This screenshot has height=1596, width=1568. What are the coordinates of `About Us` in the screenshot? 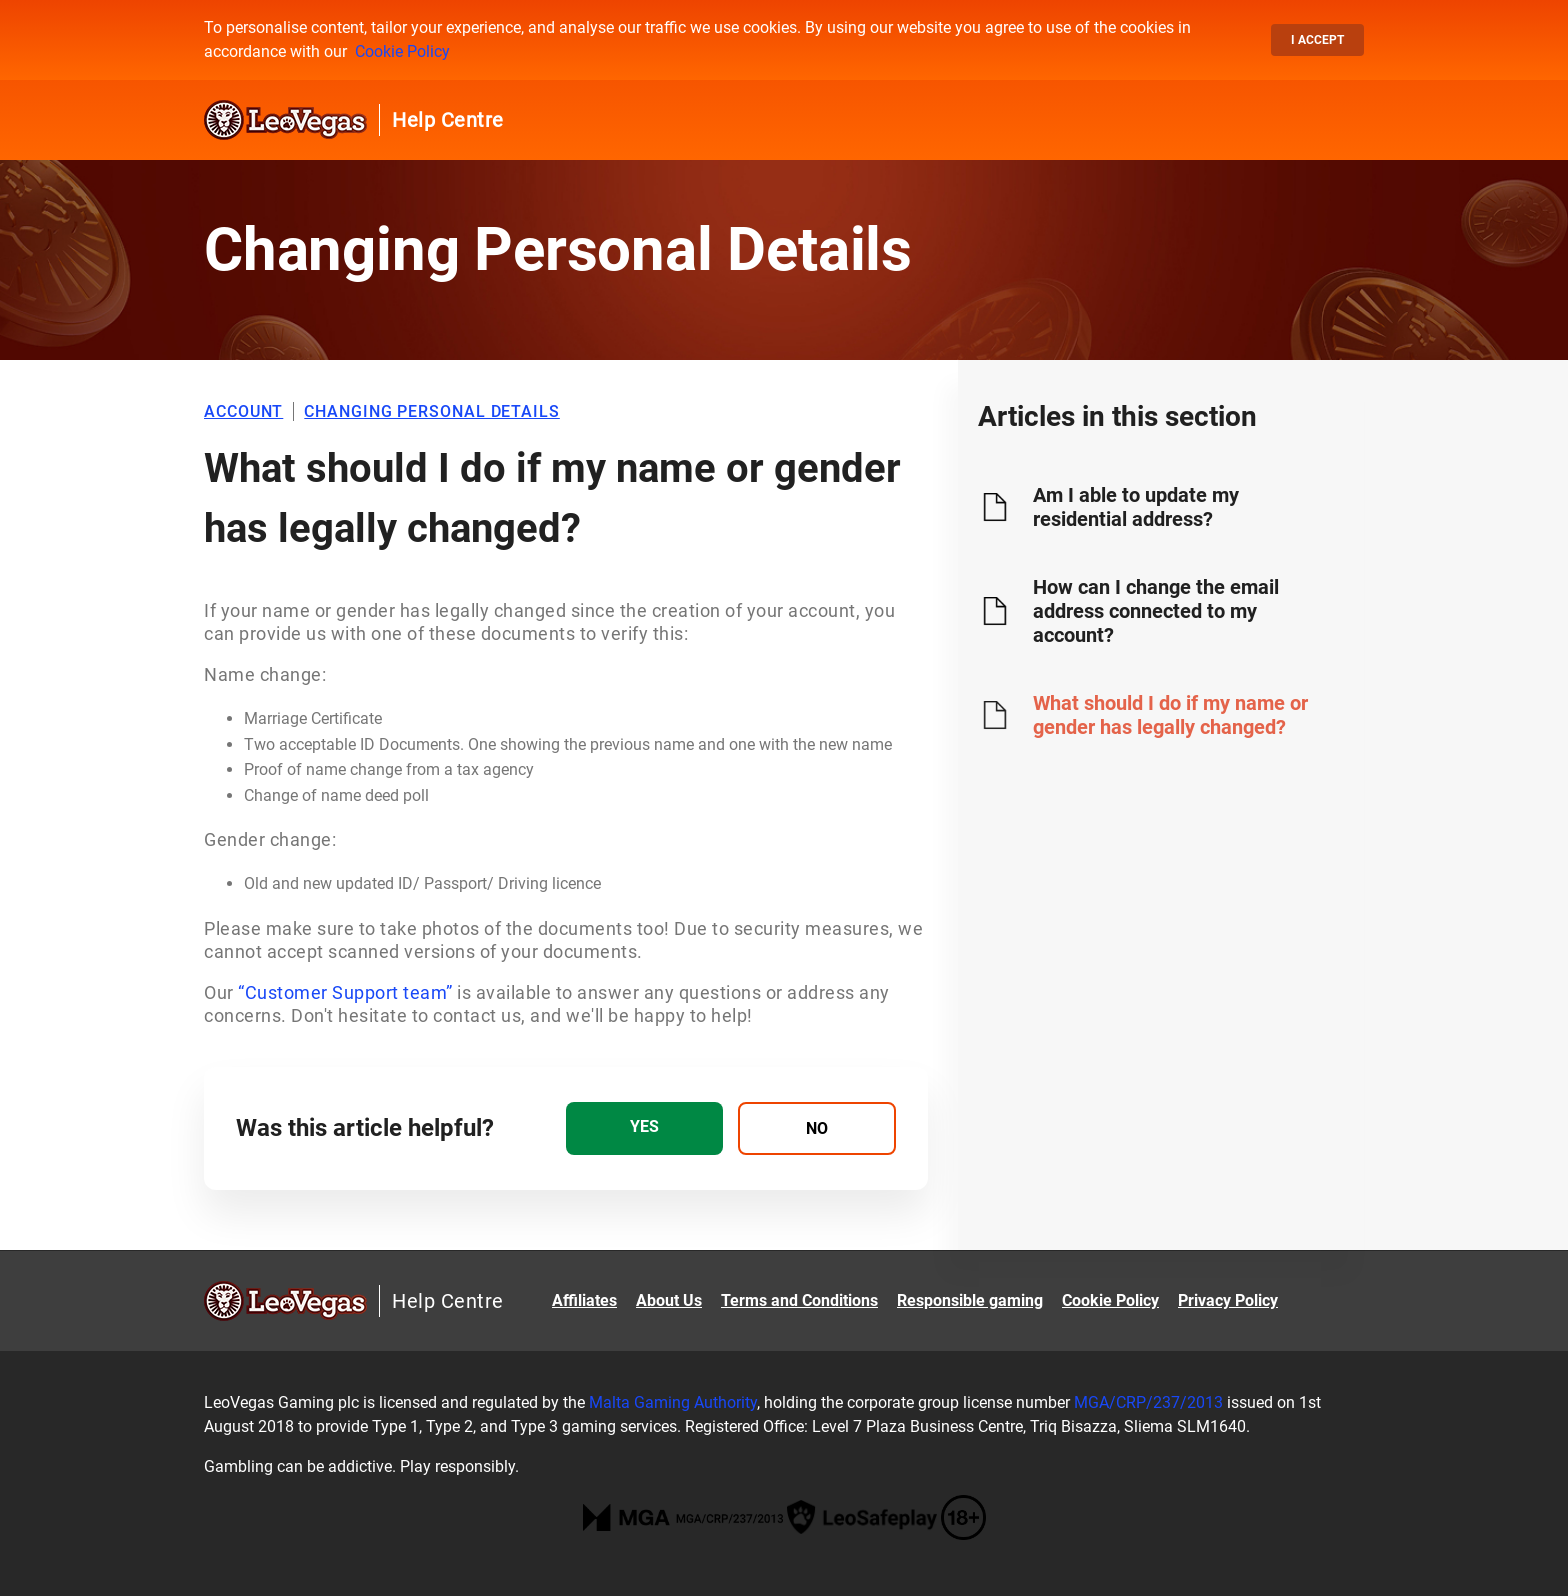 It's located at (669, 1300).